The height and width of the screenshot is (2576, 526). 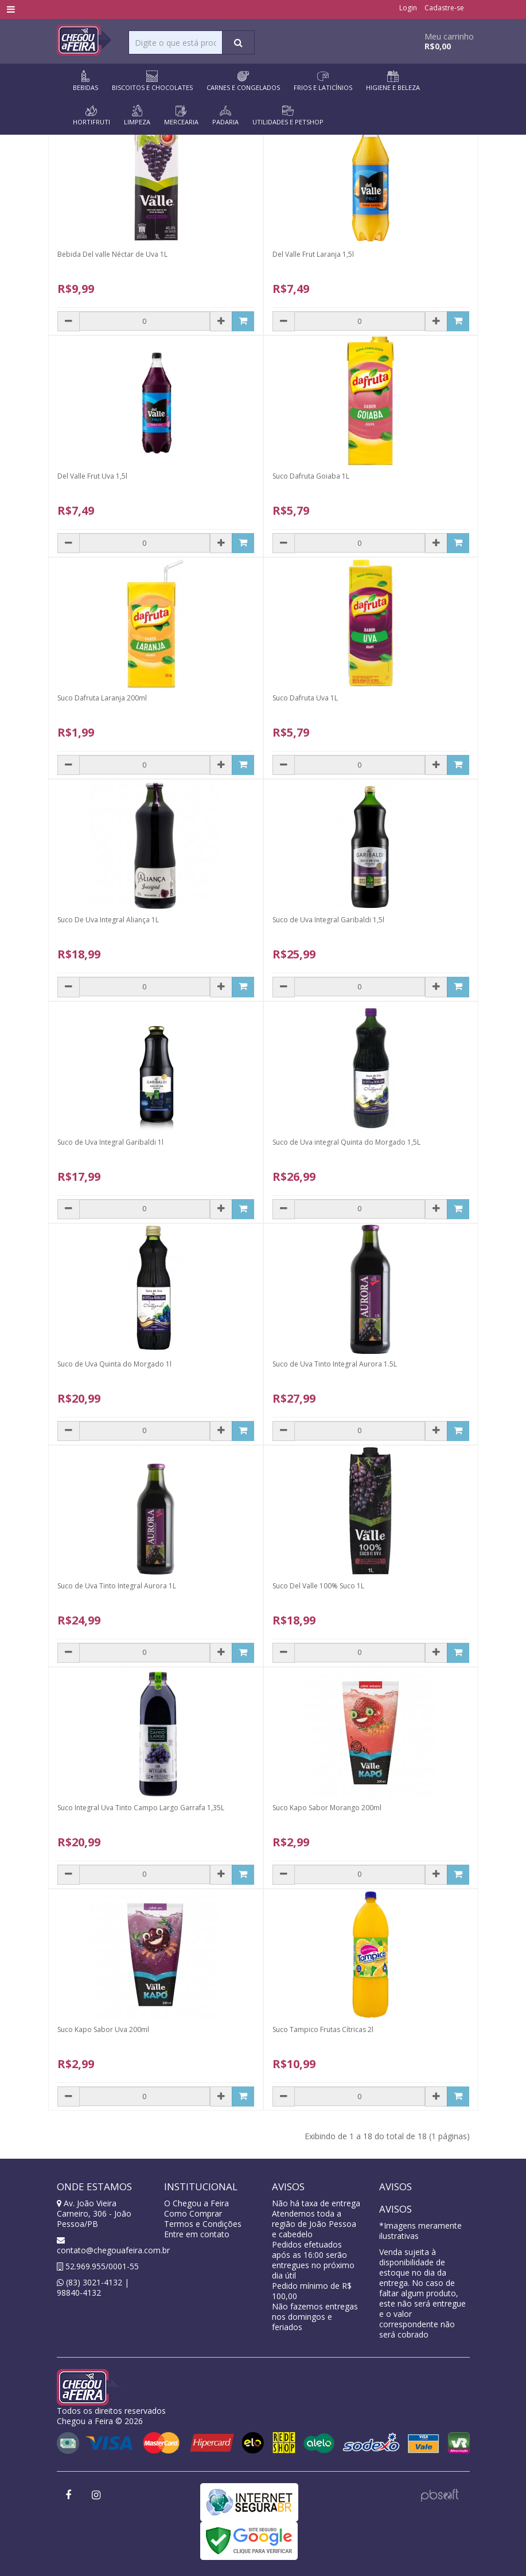 I want to click on Suco De Uva Integral Aliança 1L, so click(x=108, y=920).